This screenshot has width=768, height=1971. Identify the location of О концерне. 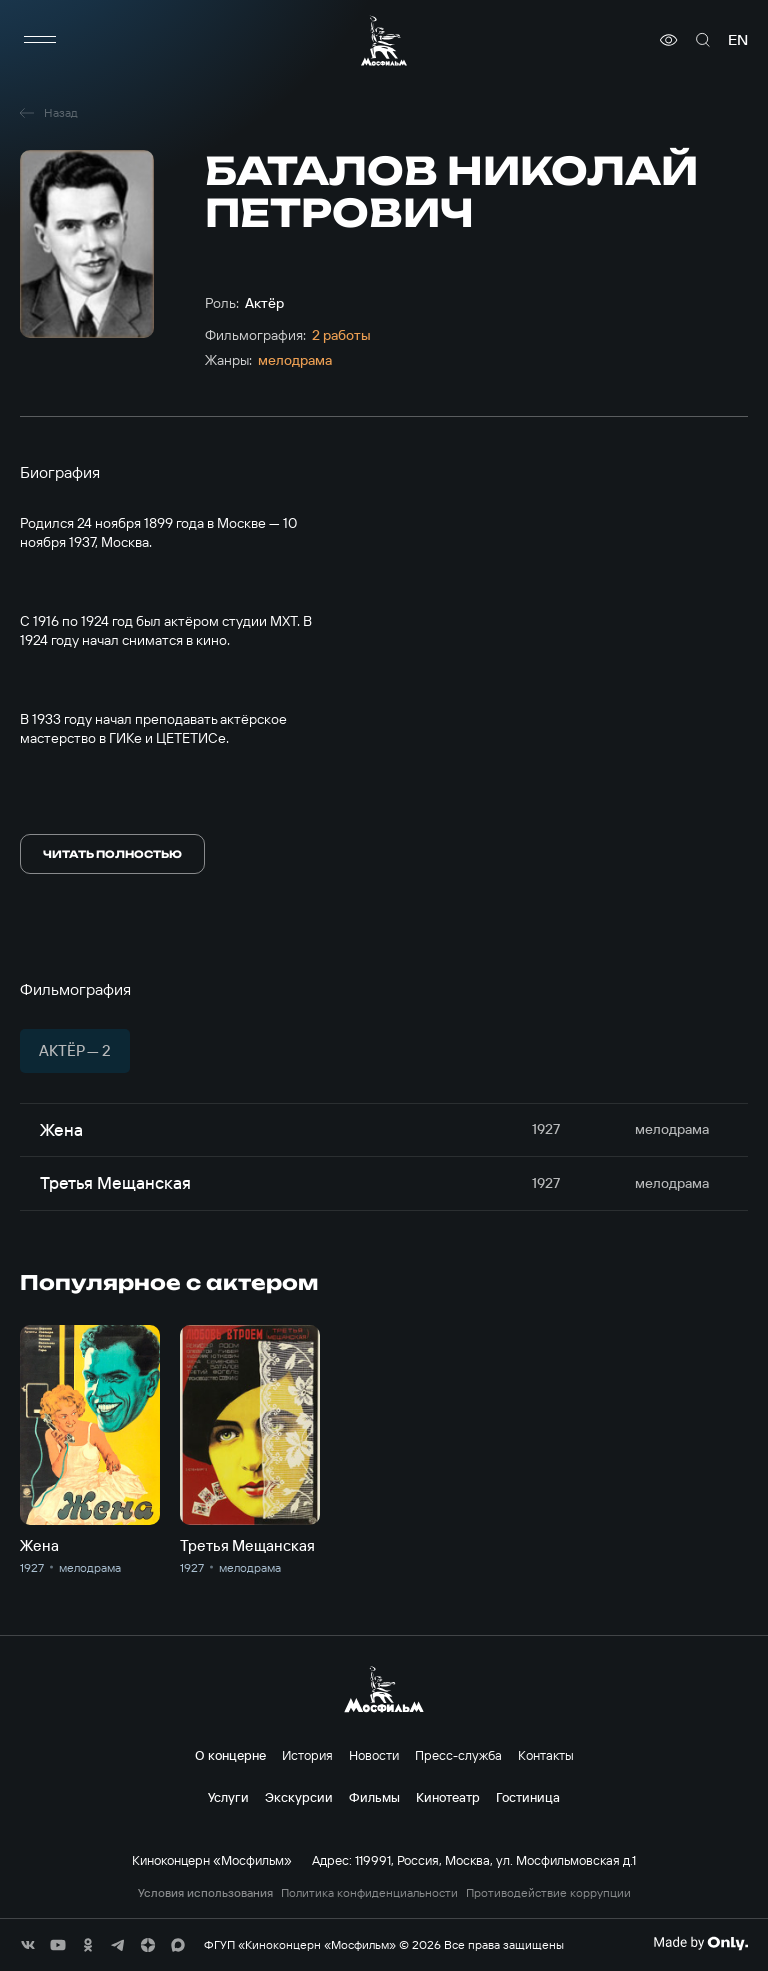
(230, 1755).